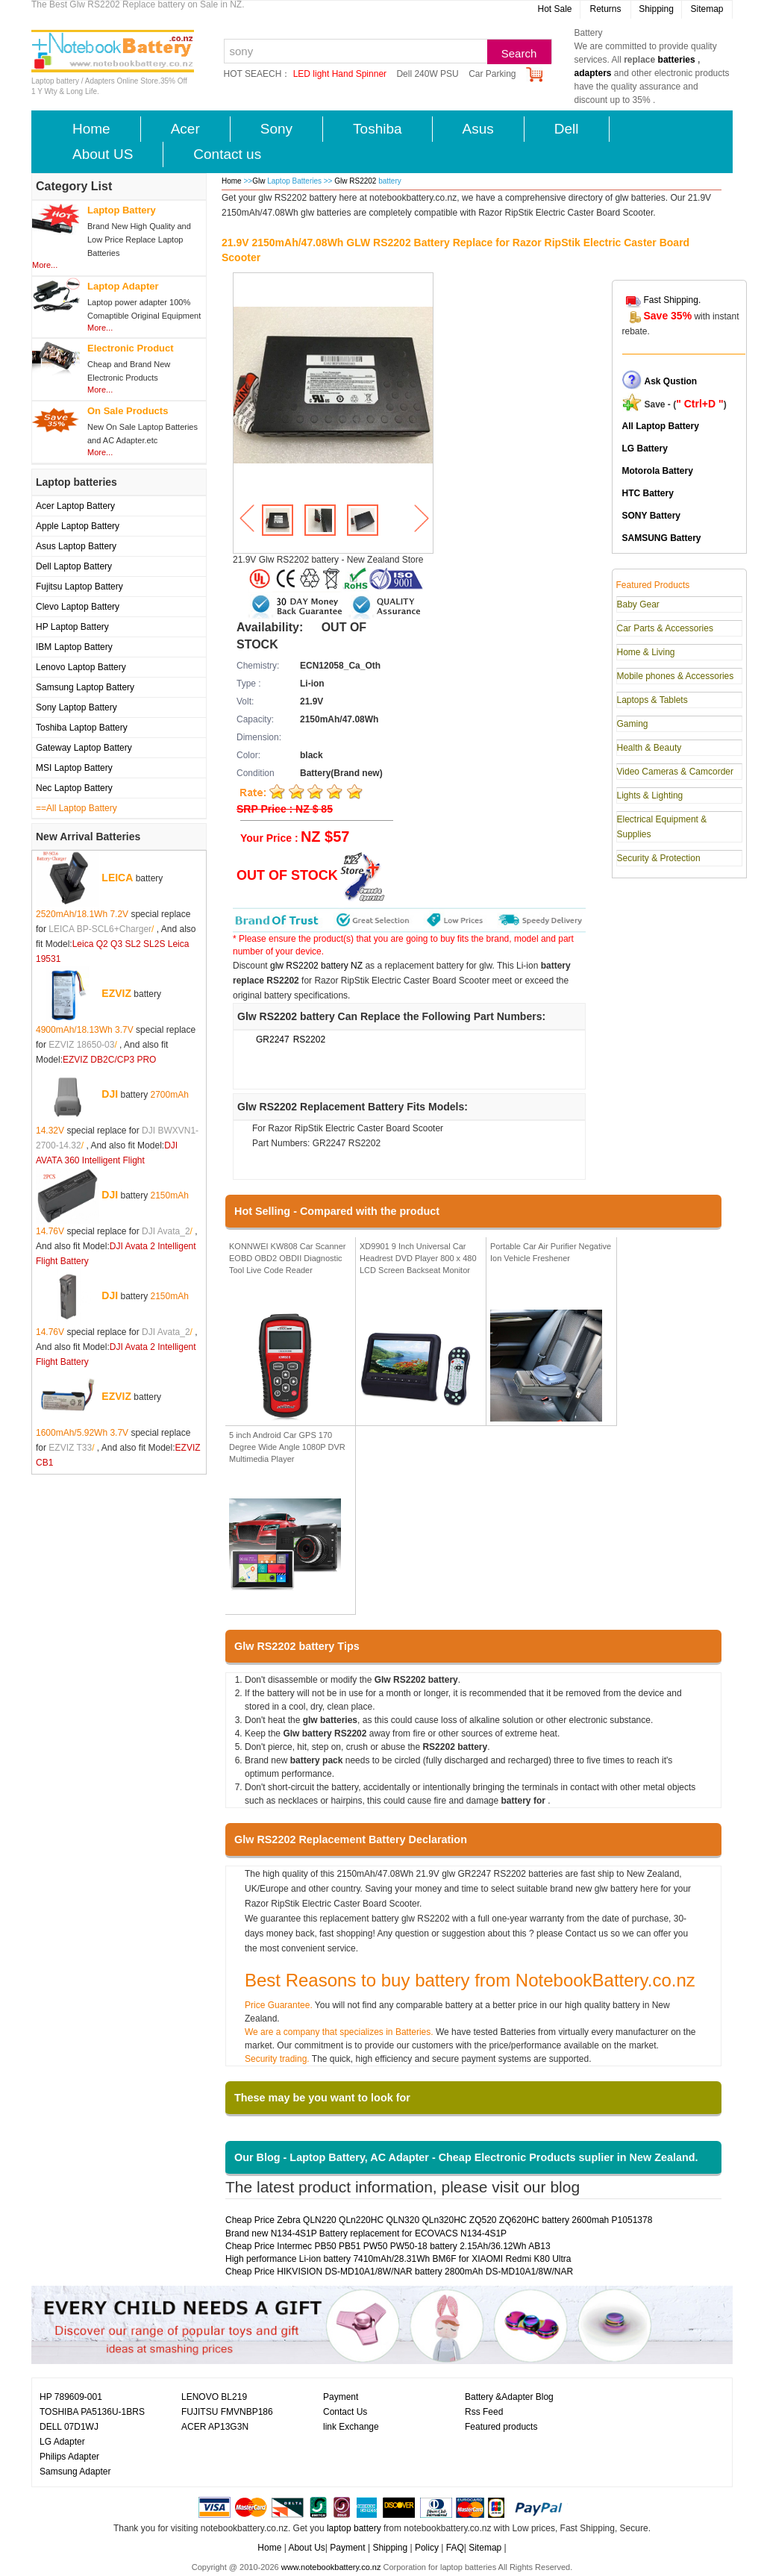 The image size is (764, 2576). Describe the element at coordinates (466, 2157) in the screenshot. I see `Our Blog - Laptop Battery, AC Adapter - Cheap Electronic Products suplier in New Zealand.` at that location.